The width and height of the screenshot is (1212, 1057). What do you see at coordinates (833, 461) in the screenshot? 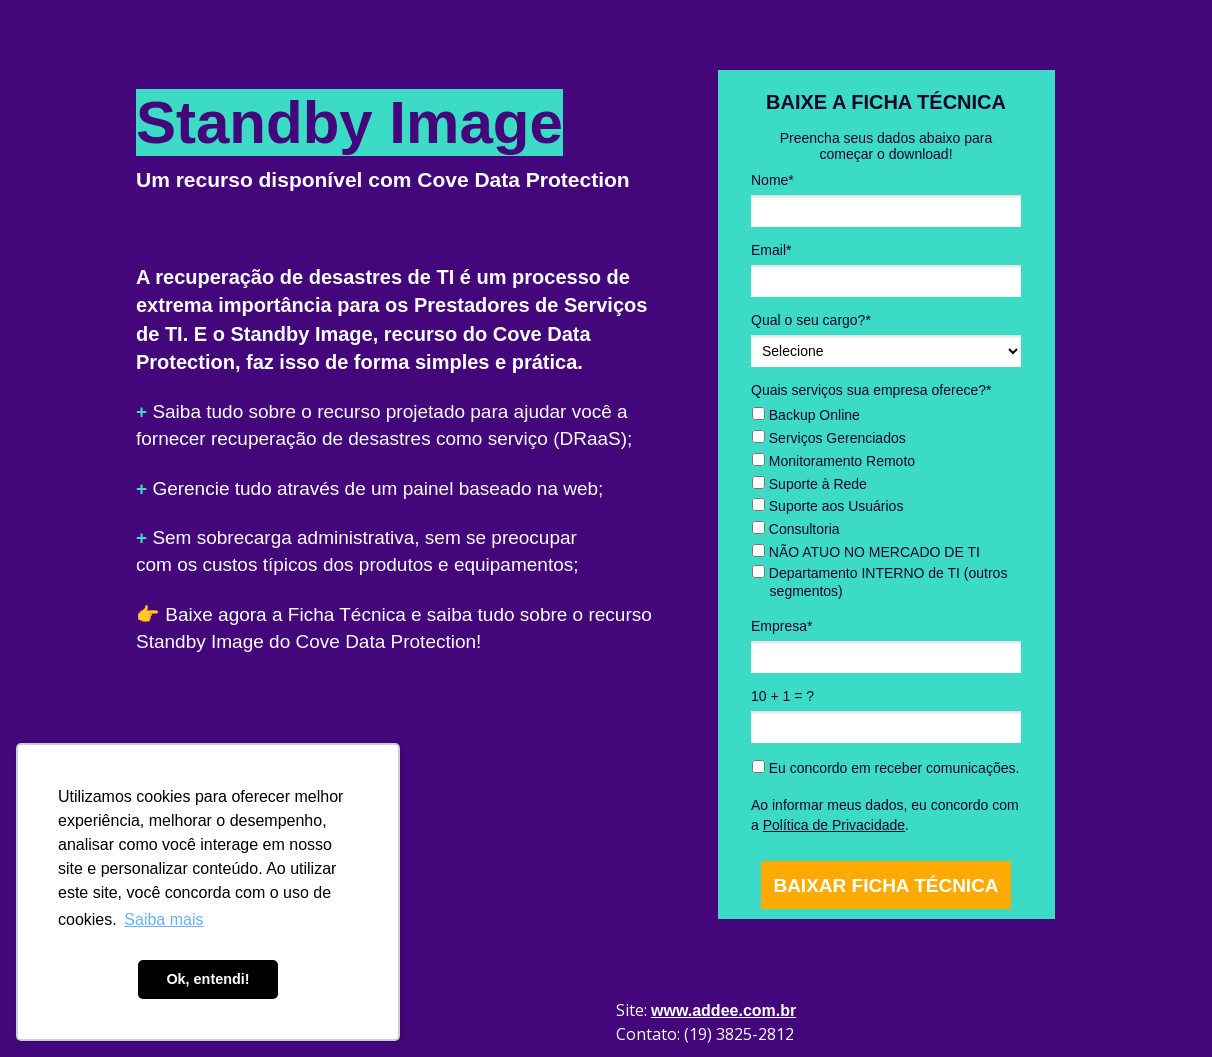
I see `Monitoramento Remoto` at bounding box center [833, 461].